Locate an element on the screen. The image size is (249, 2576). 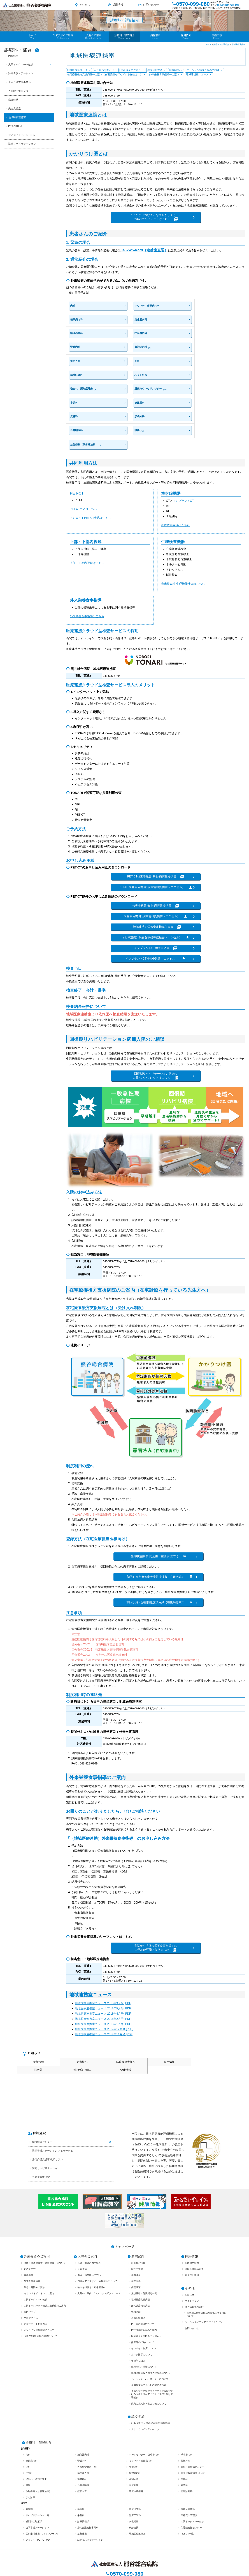
臨床検査科 is located at coordinates (135, 2465).